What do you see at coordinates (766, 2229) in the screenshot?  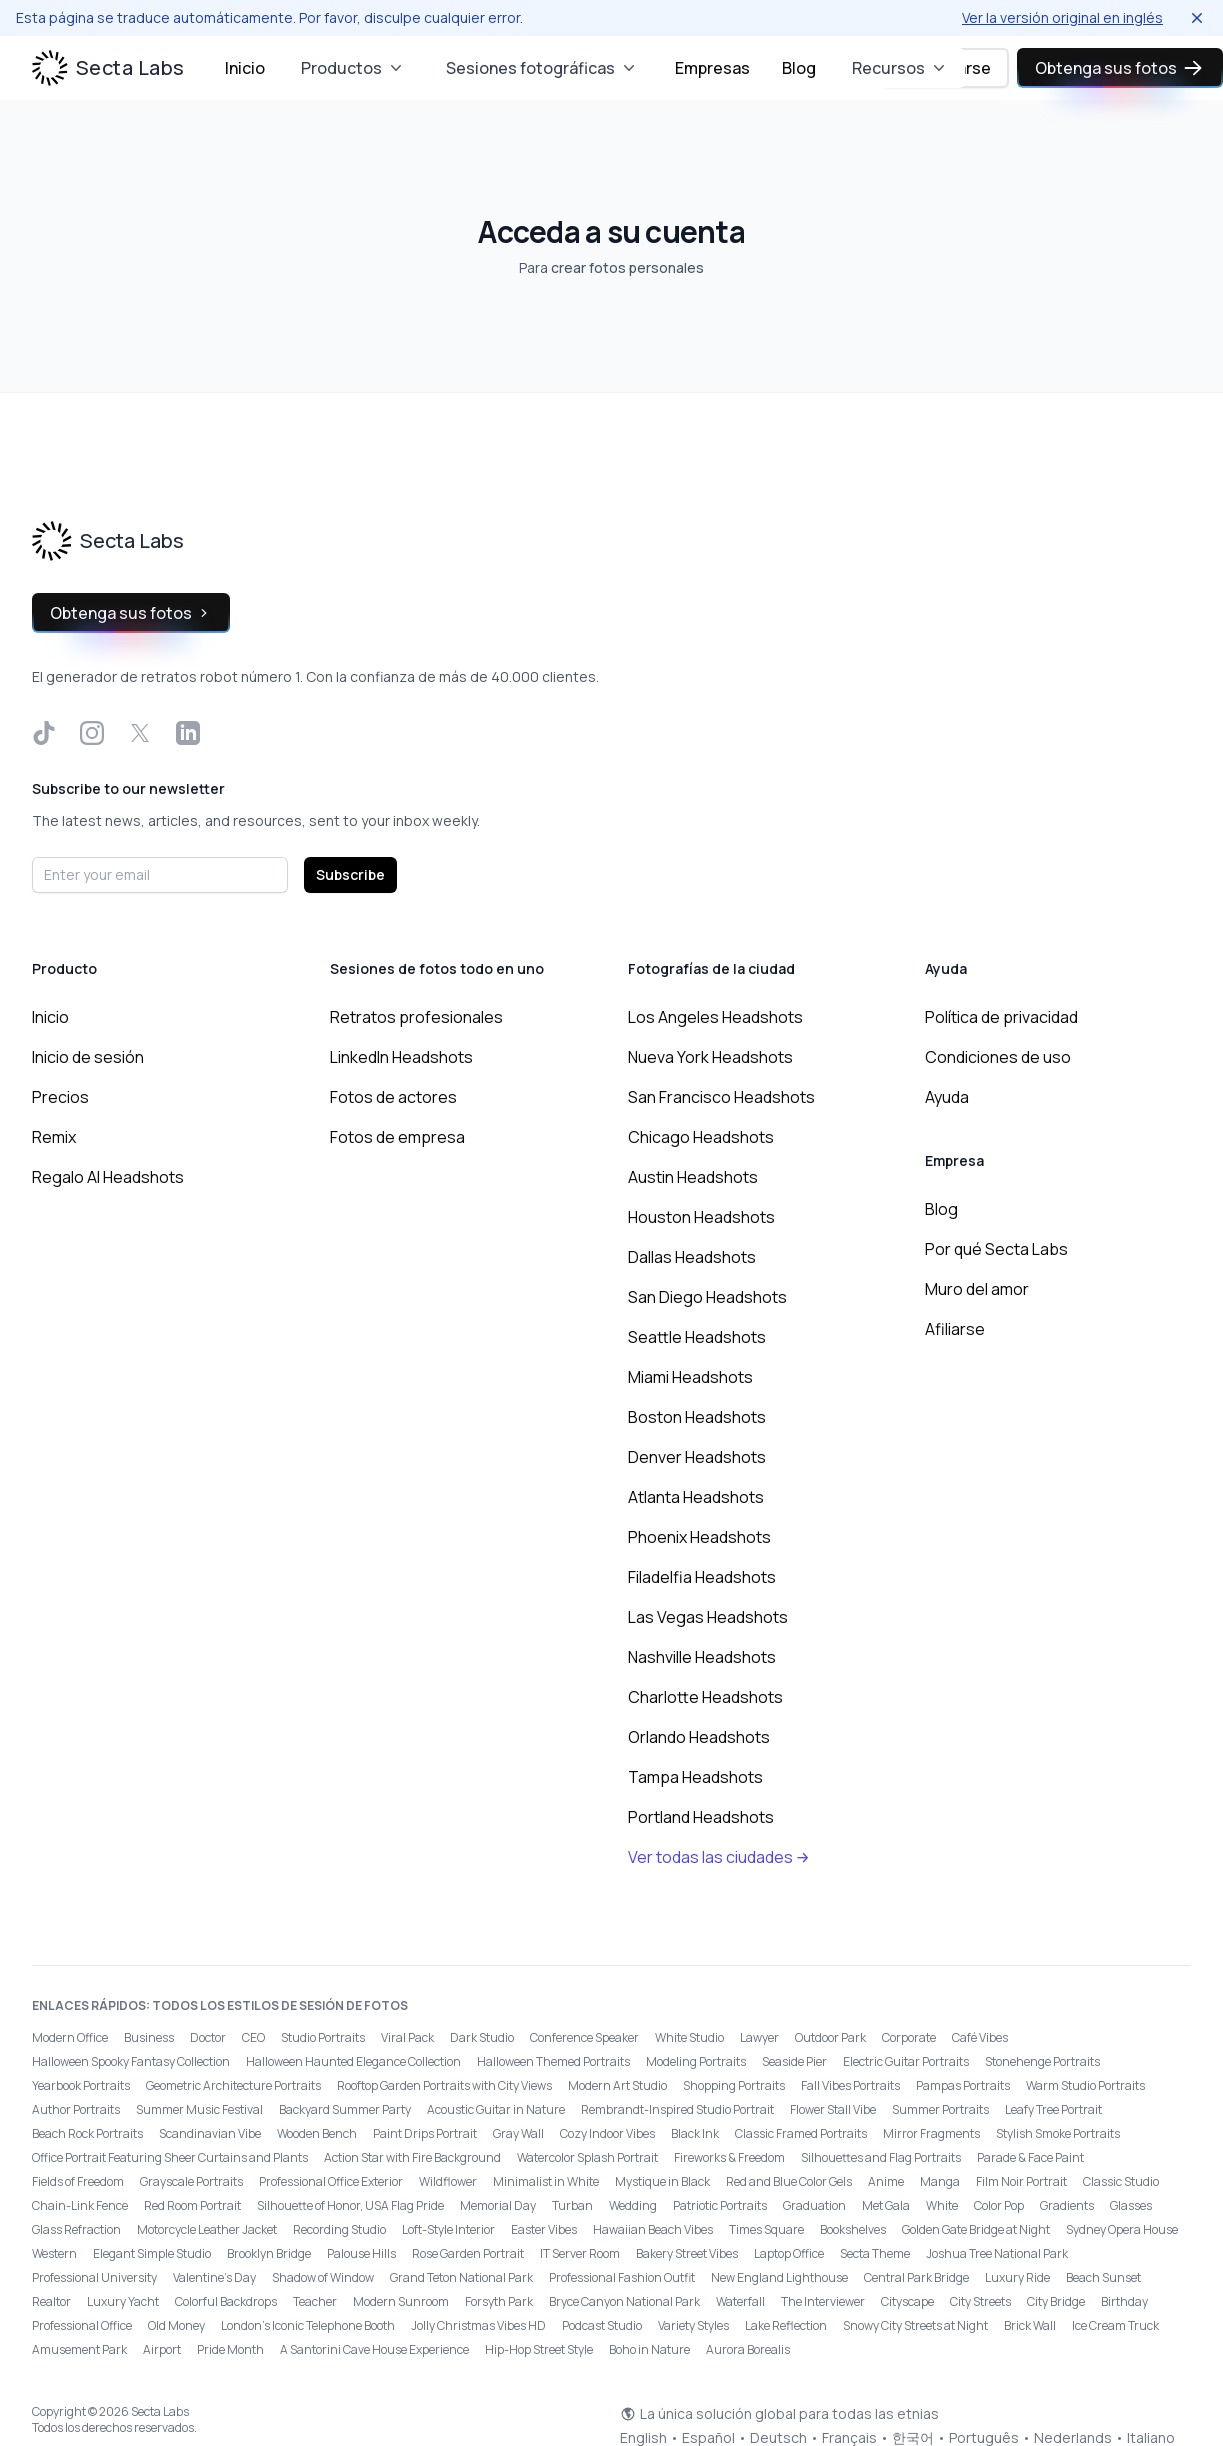 I see `Times Square` at bounding box center [766, 2229].